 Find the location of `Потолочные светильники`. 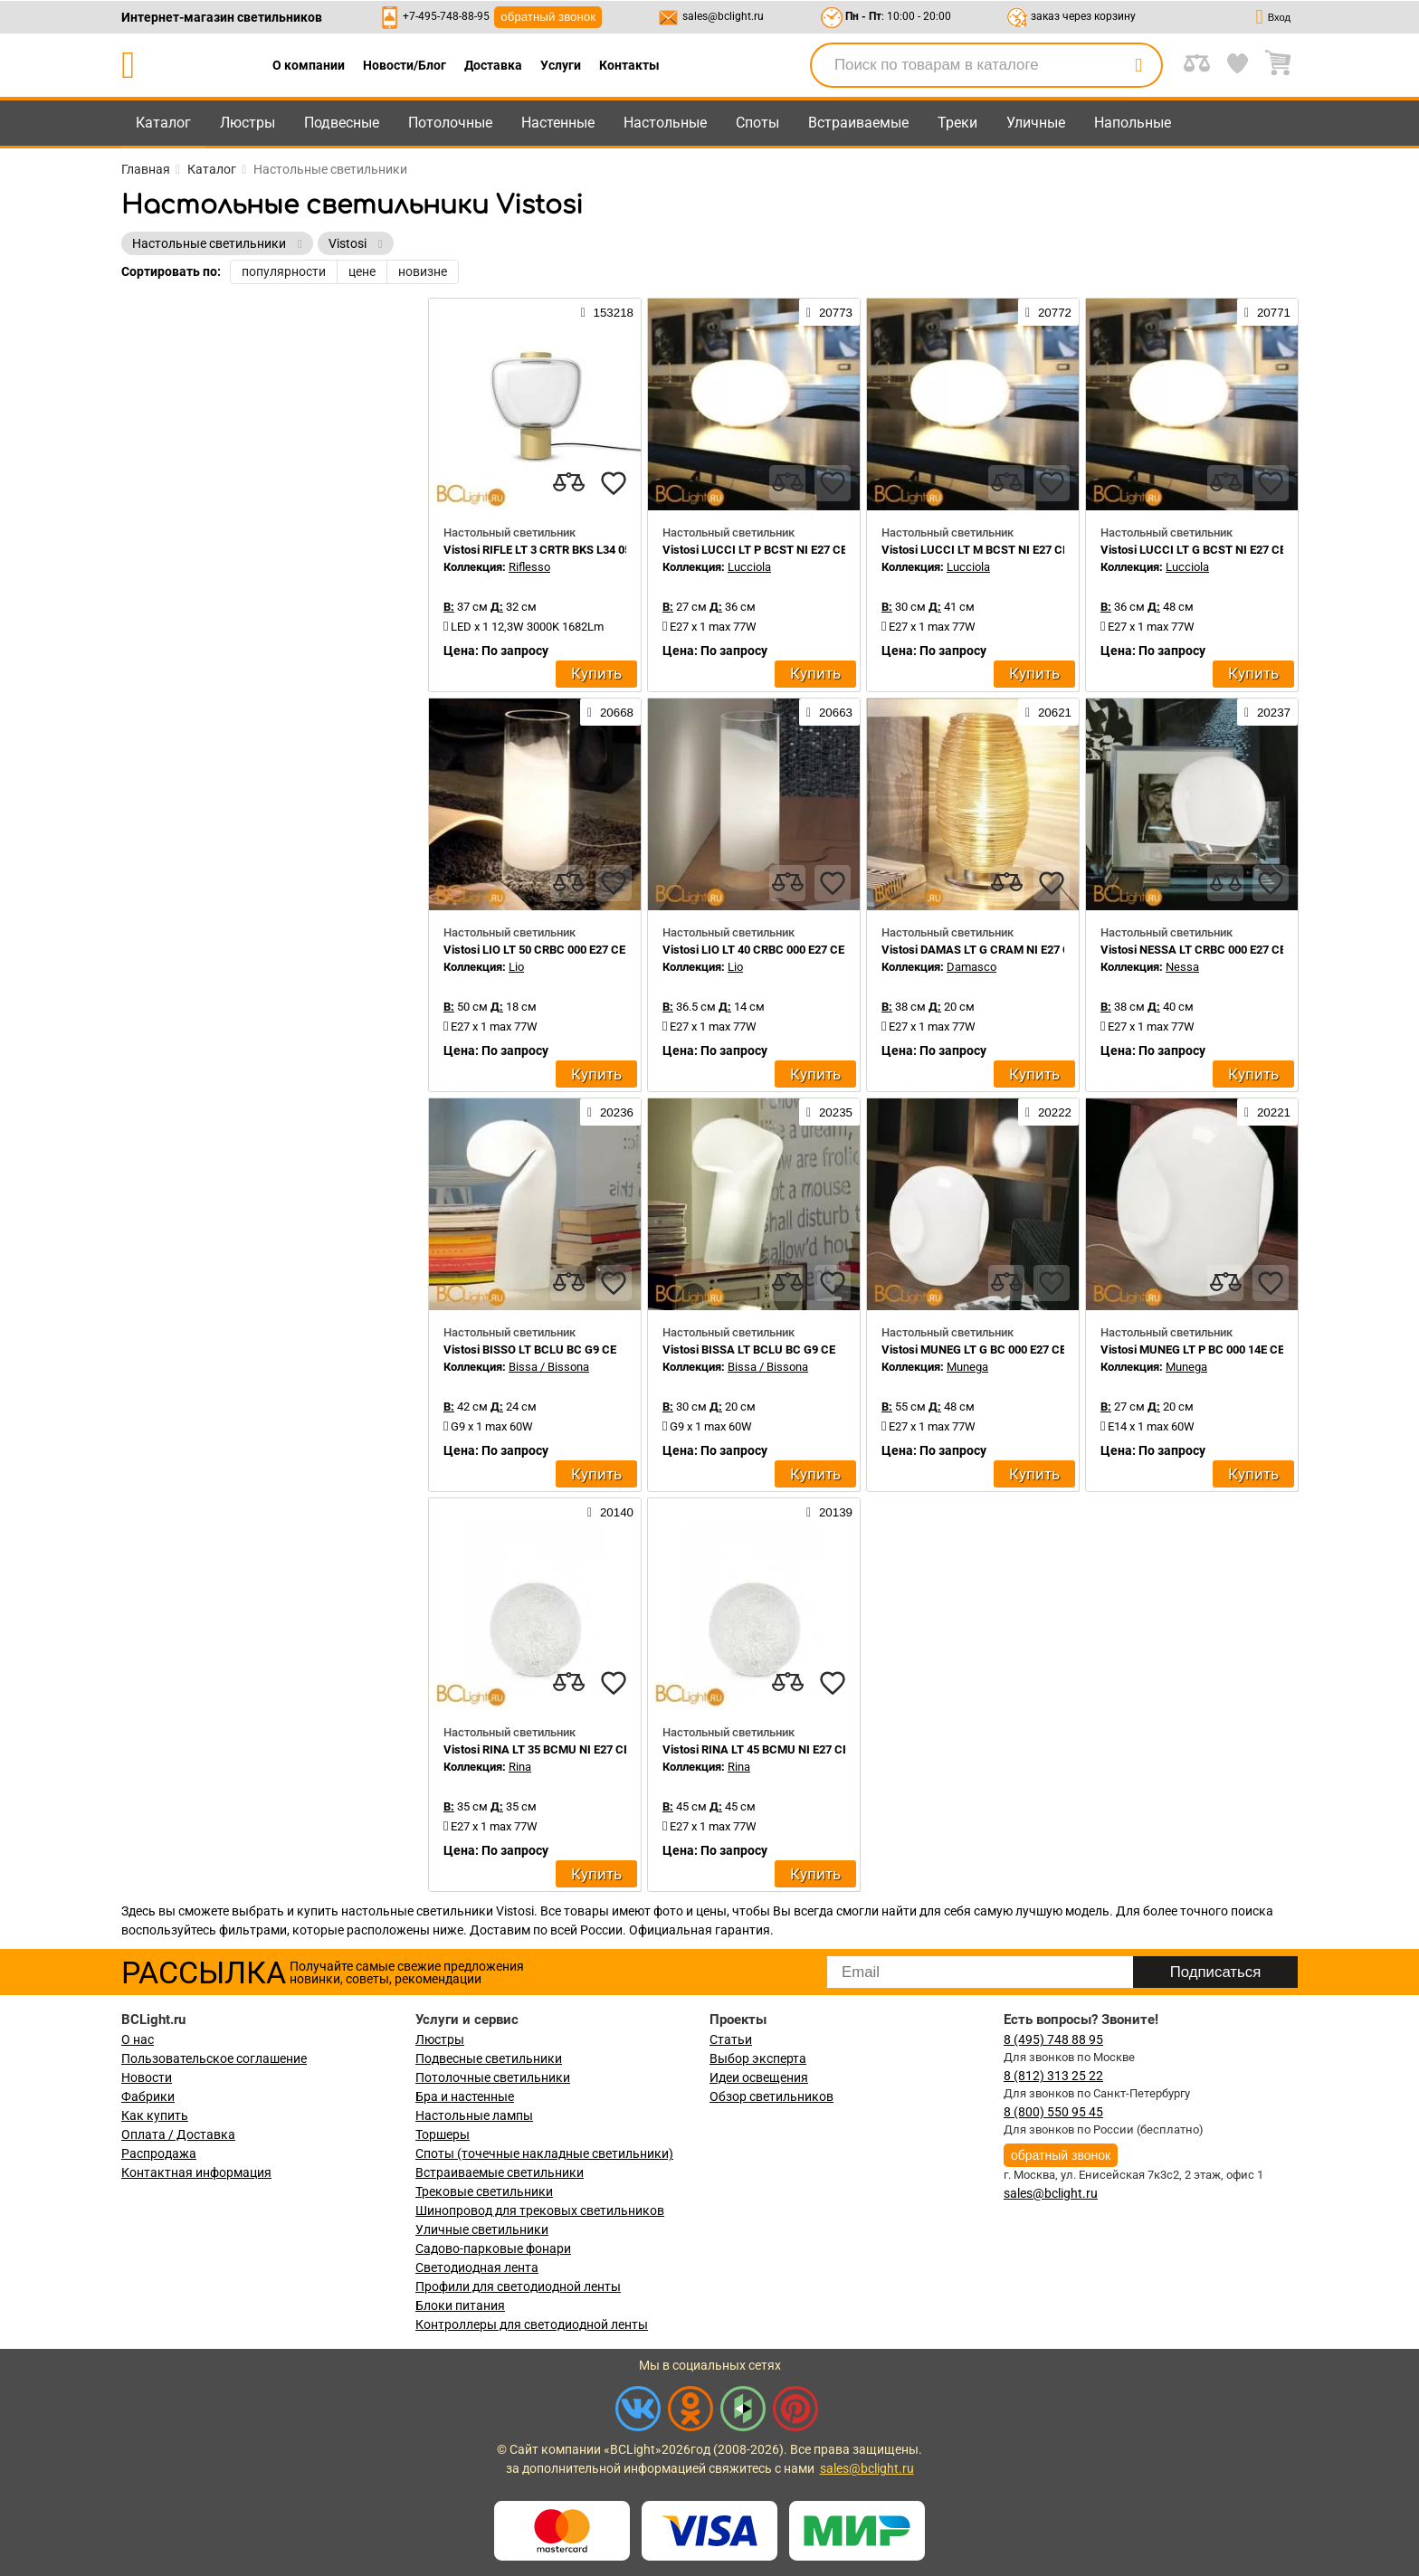

Потолочные светильники is located at coordinates (492, 2077).